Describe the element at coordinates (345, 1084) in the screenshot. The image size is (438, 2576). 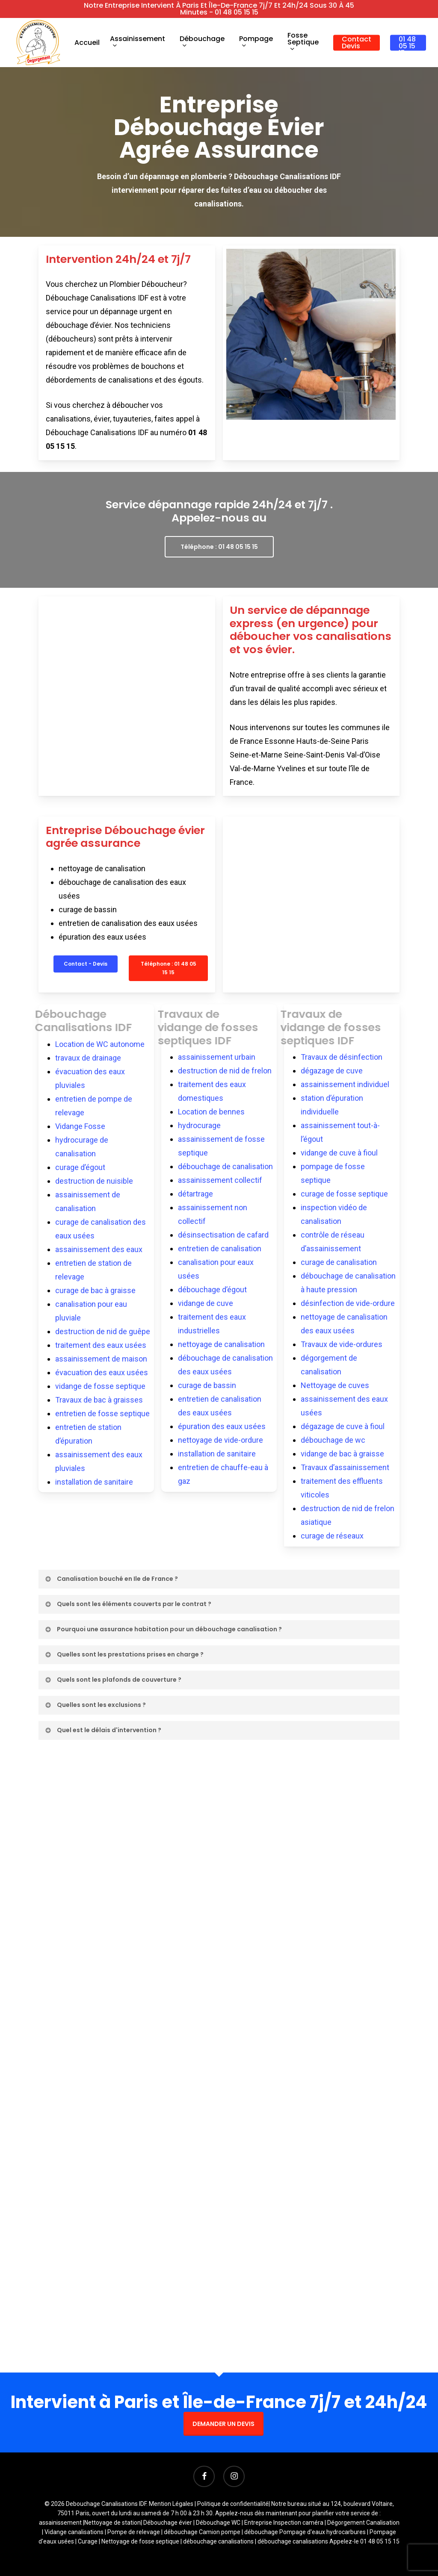
I see `assainissement individuel` at that location.